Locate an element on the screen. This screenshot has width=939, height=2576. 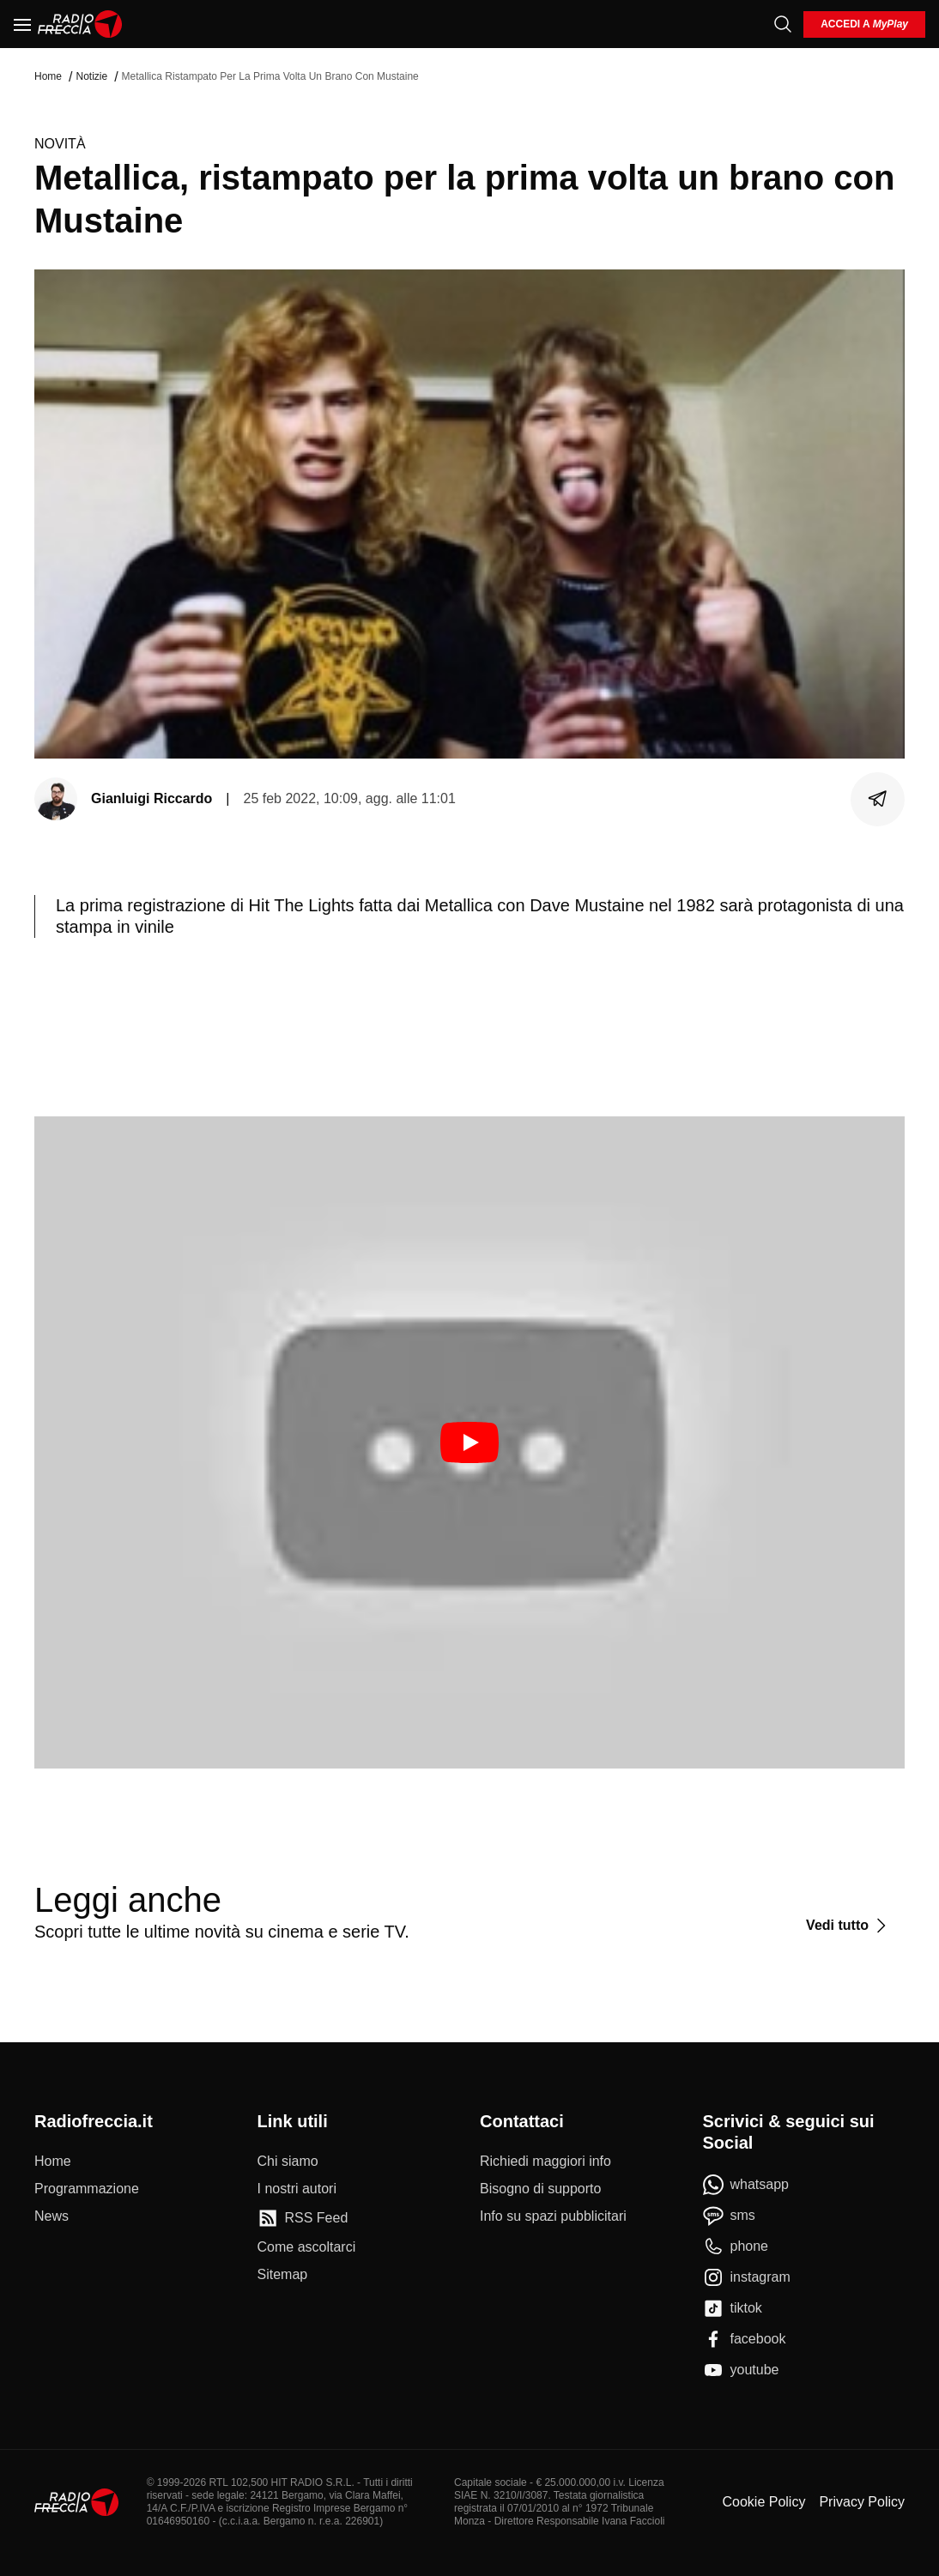
[youtube] is located at coordinates (741, 2370).